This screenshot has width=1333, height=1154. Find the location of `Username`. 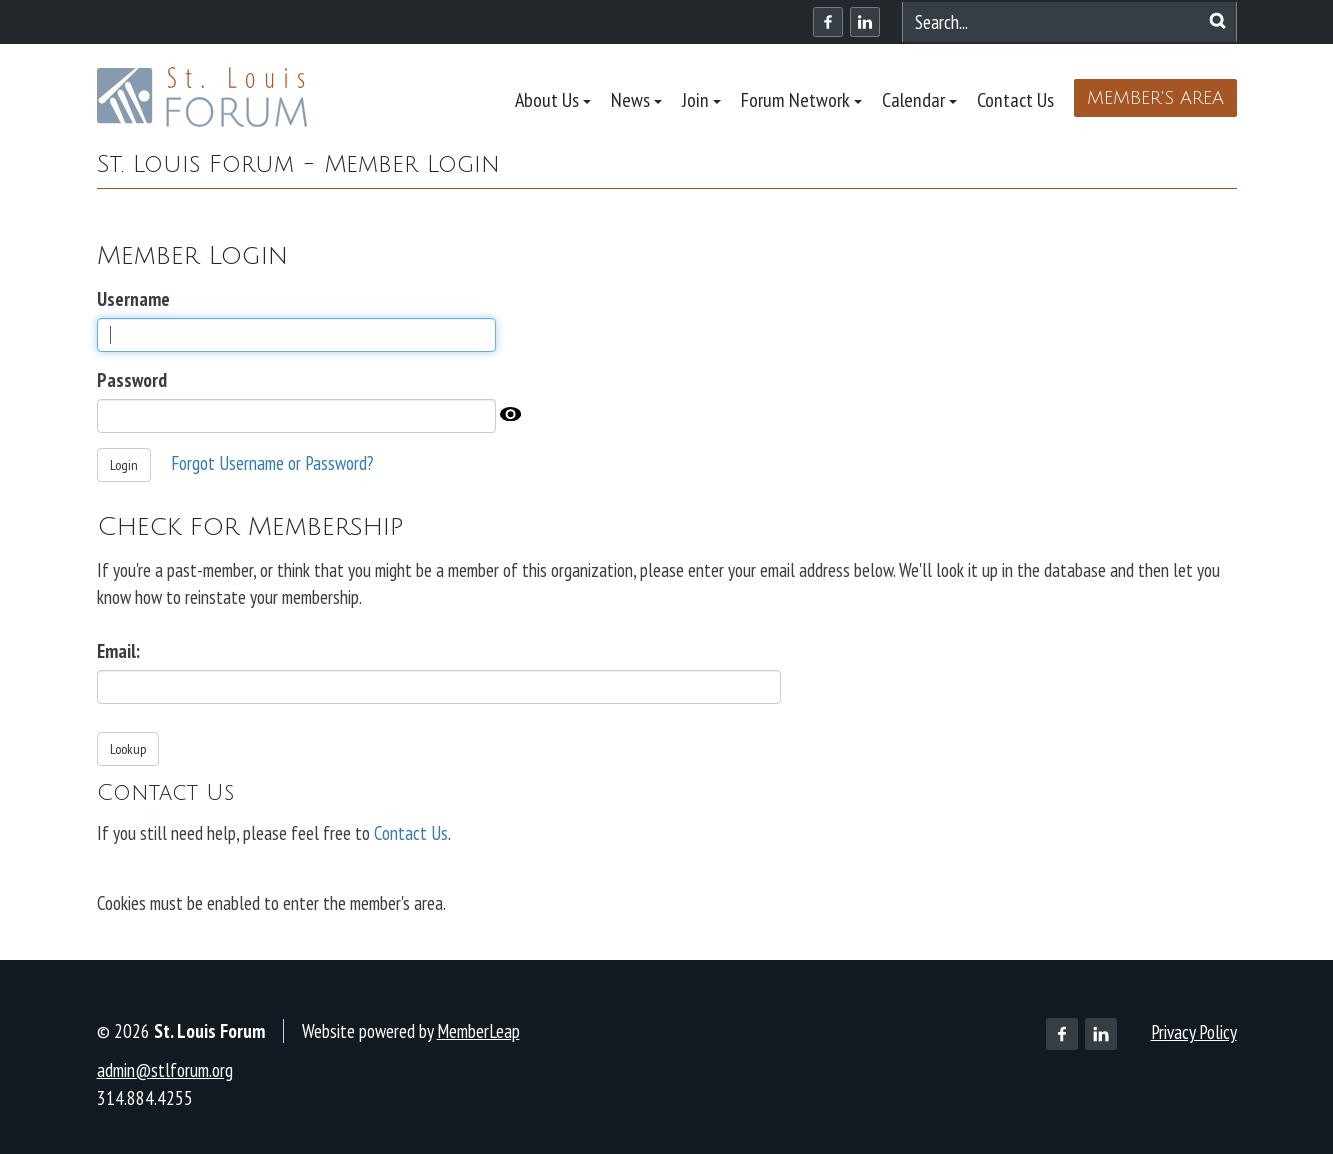

Username is located at coordinates (133, 299).